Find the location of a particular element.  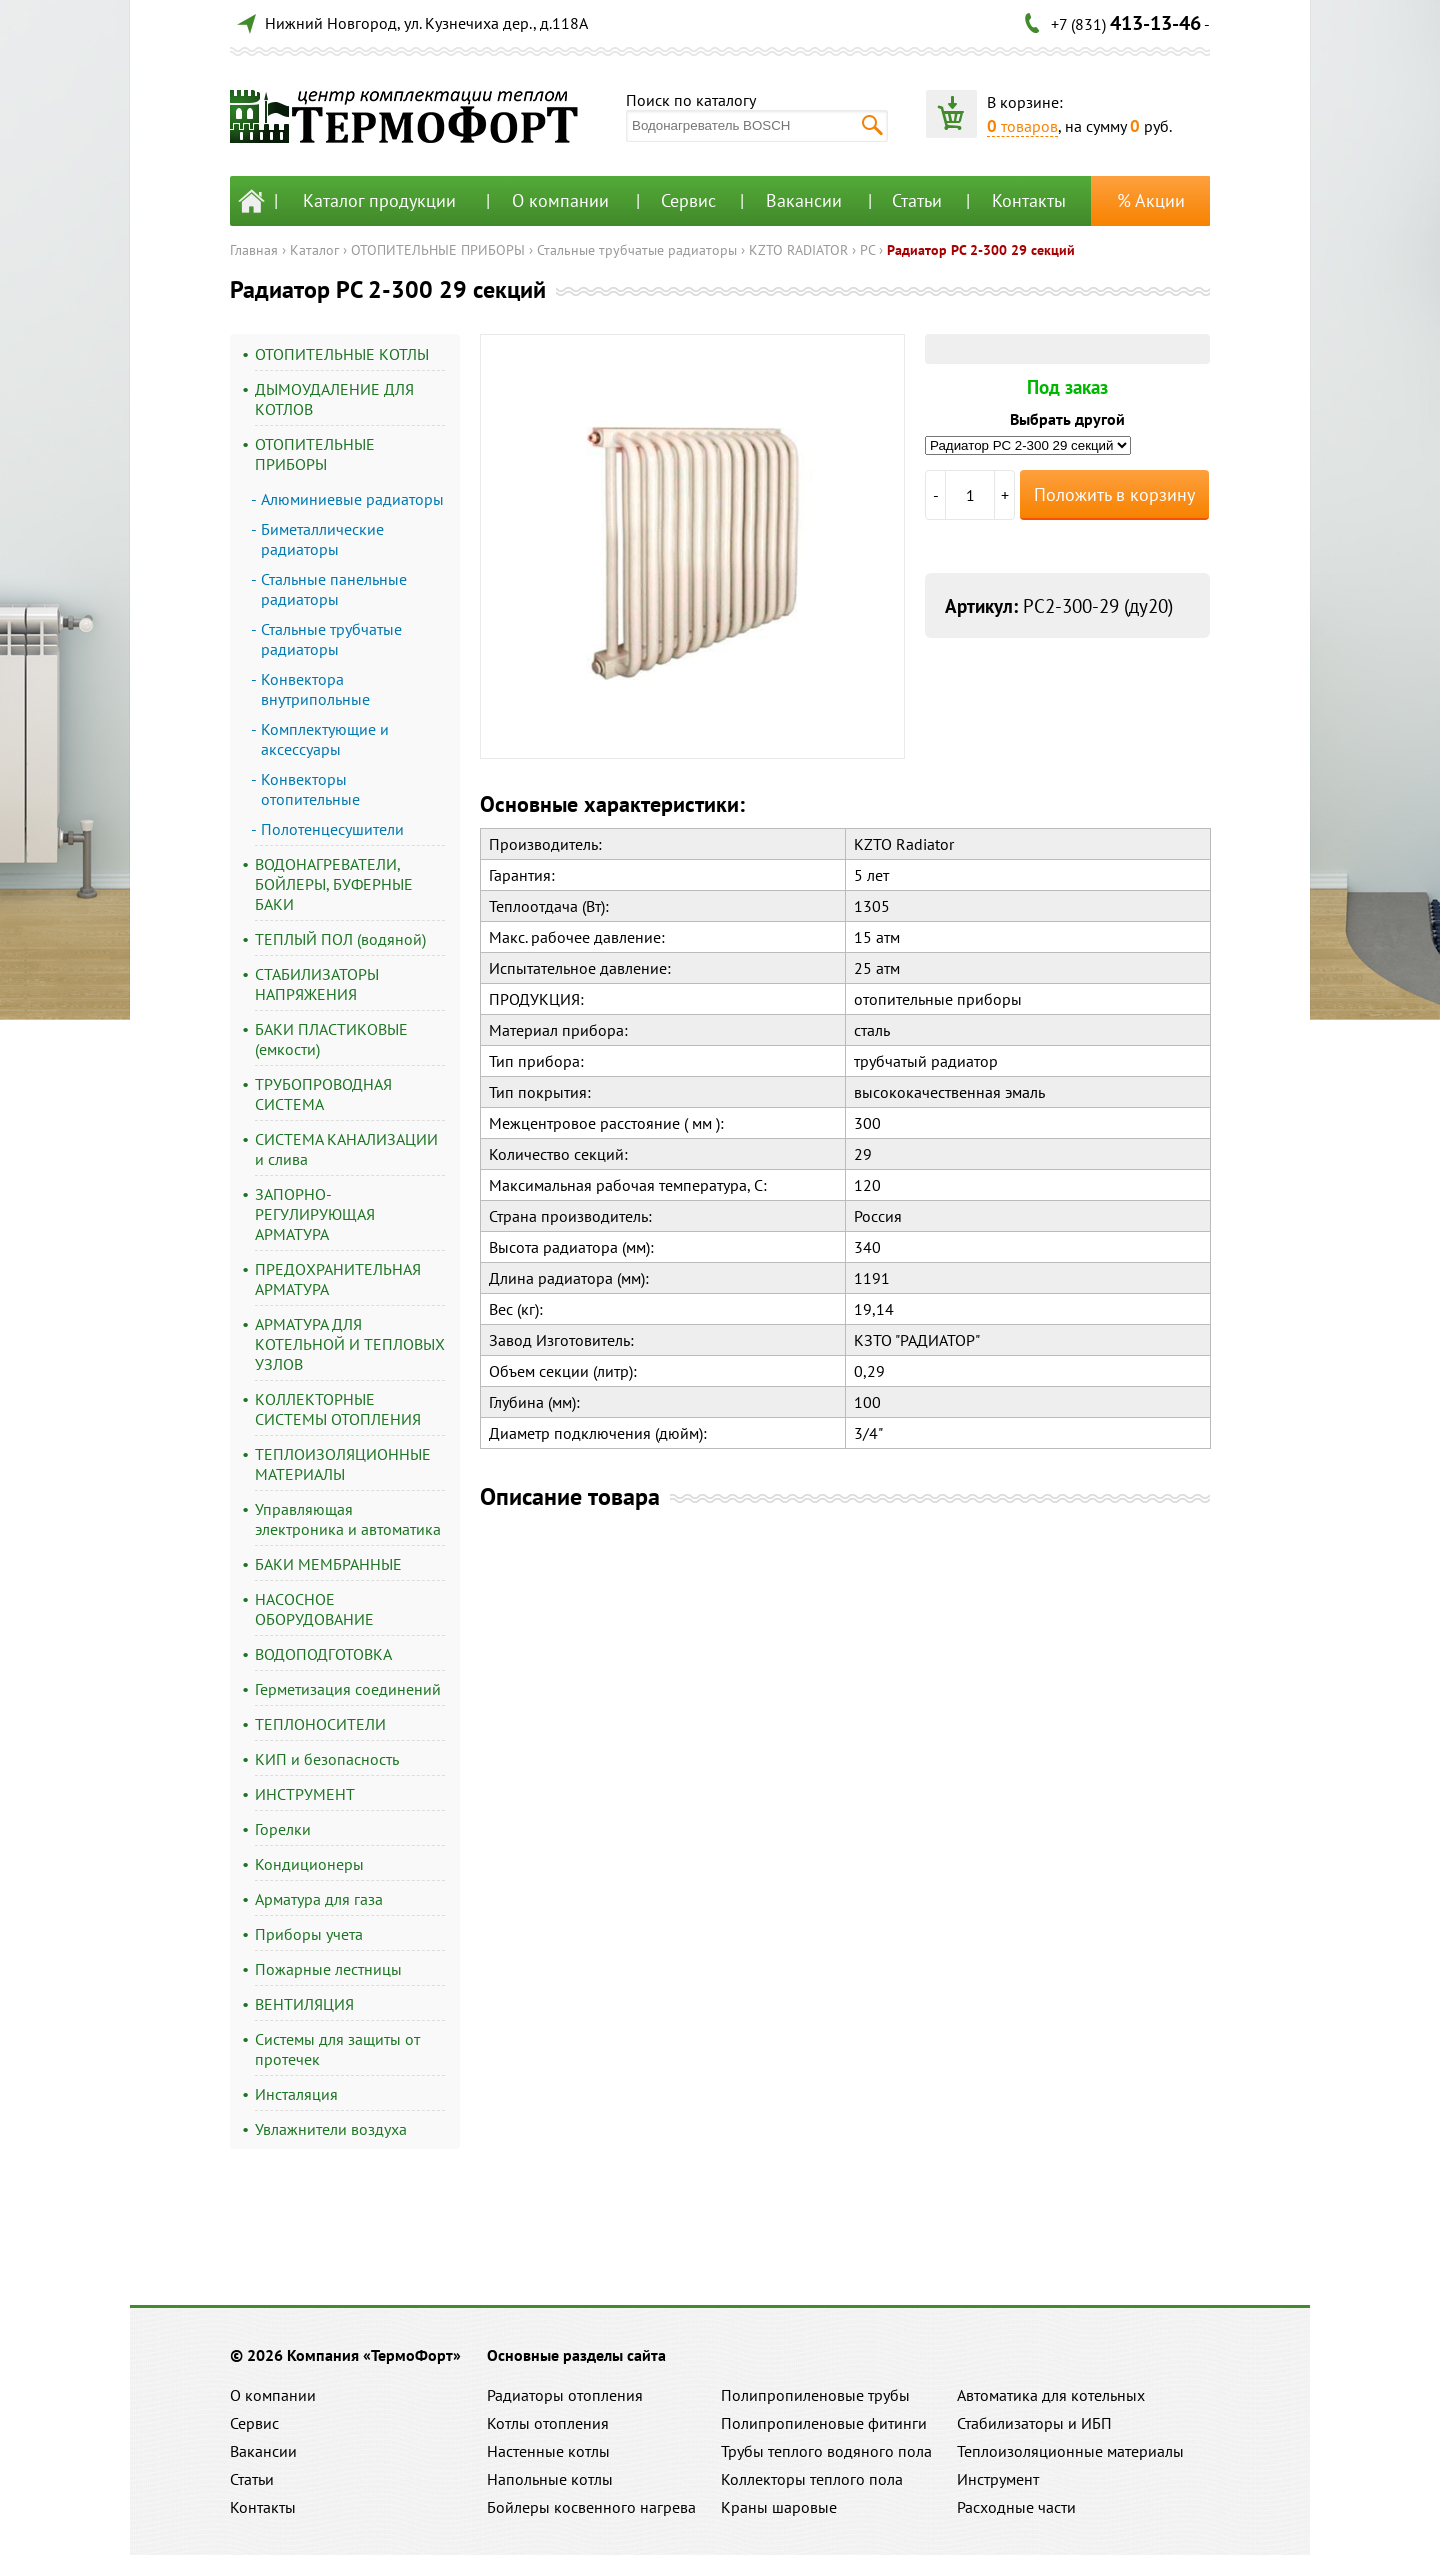

Пожарные лестницы is located at coordinates (328, 1969).